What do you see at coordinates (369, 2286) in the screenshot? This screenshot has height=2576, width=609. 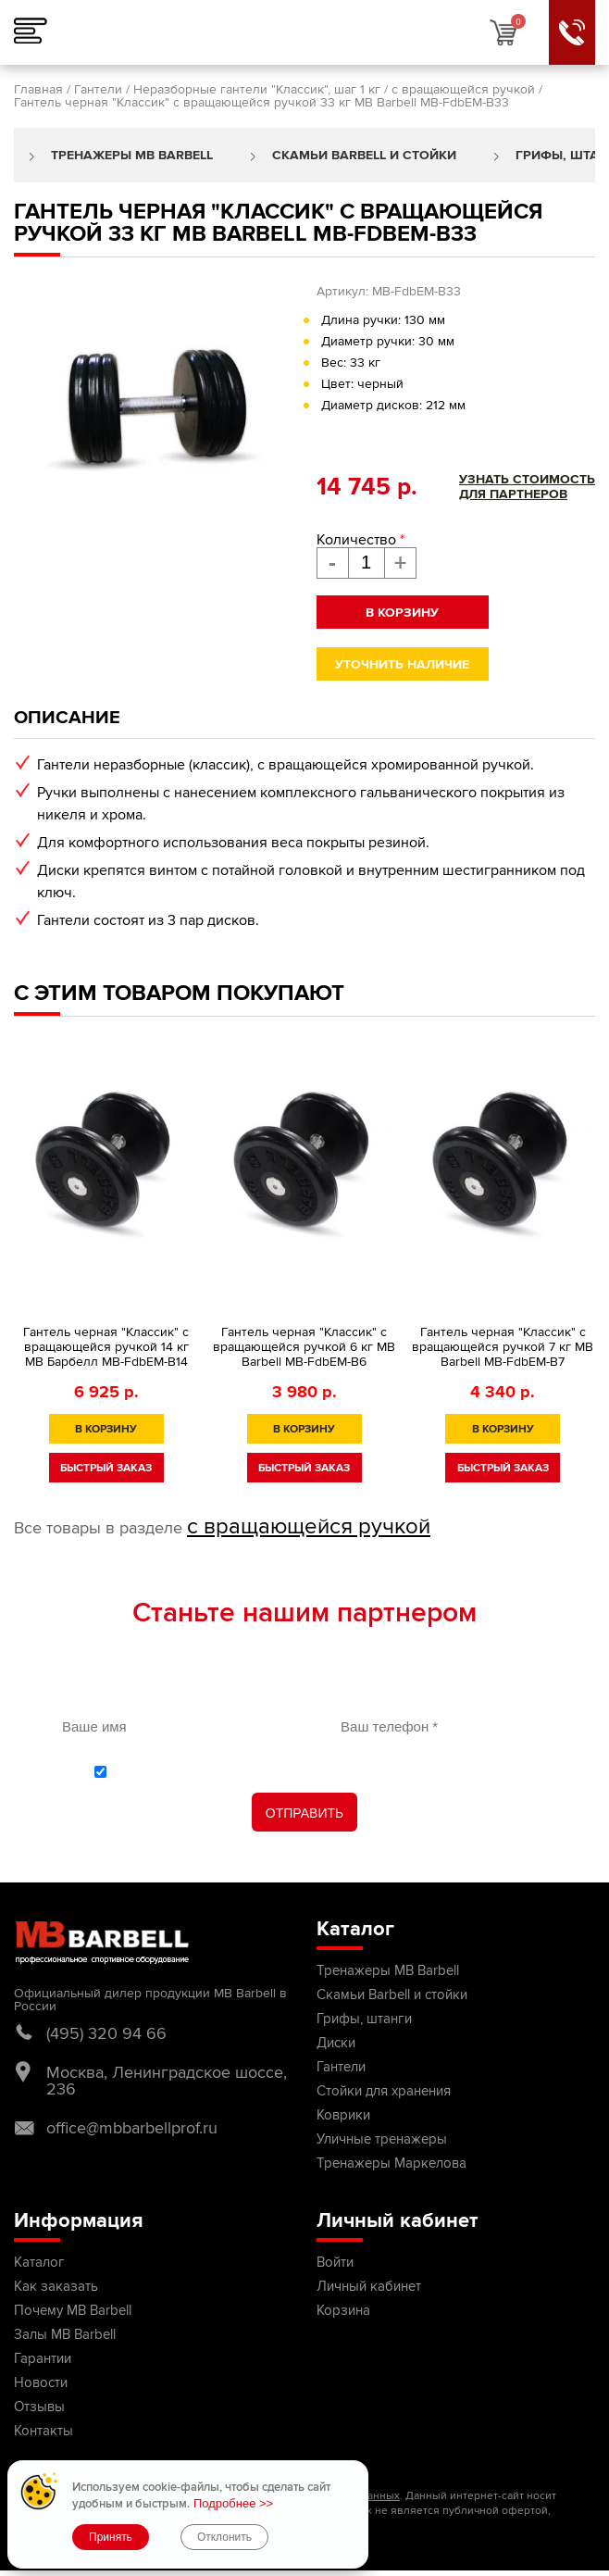 I see `Личный кабинет` at bounding box center [369, 2286].